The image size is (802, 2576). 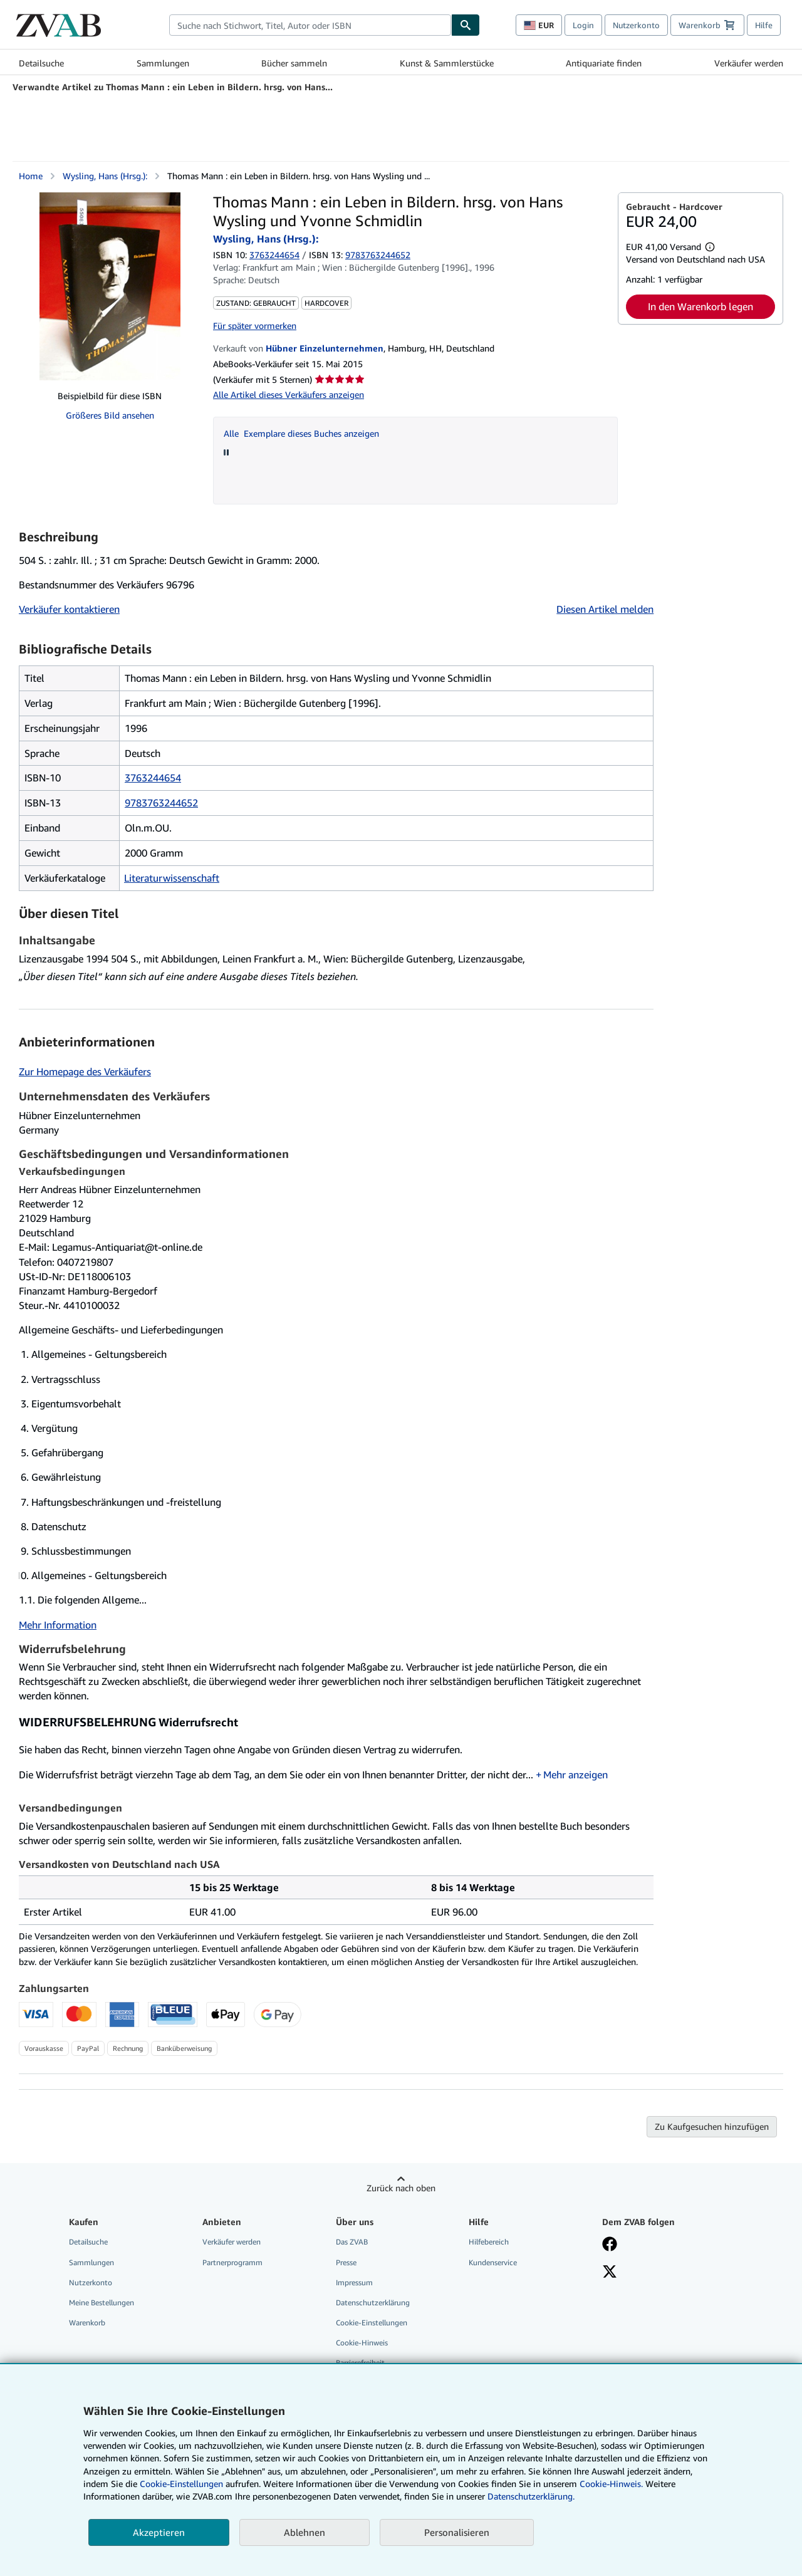 What do you see at coordinates (254, 325) in the screenshot?
I see `Für später vormerken` at bounding box center [254, 325].